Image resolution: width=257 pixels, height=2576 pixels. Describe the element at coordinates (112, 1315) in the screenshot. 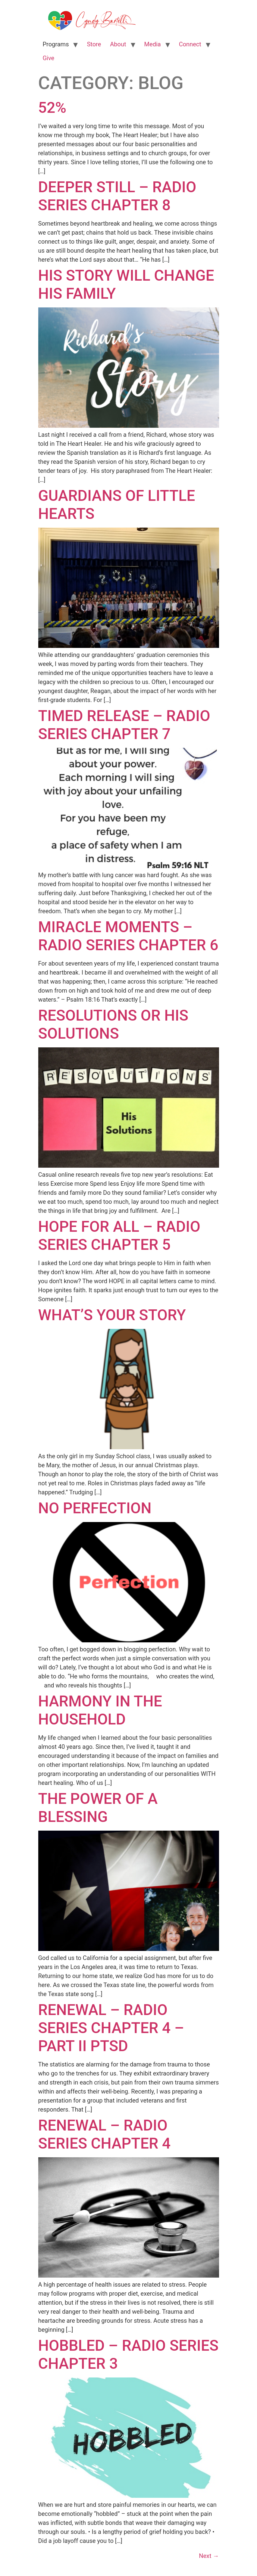

I see `What’s Your Story` at that location.